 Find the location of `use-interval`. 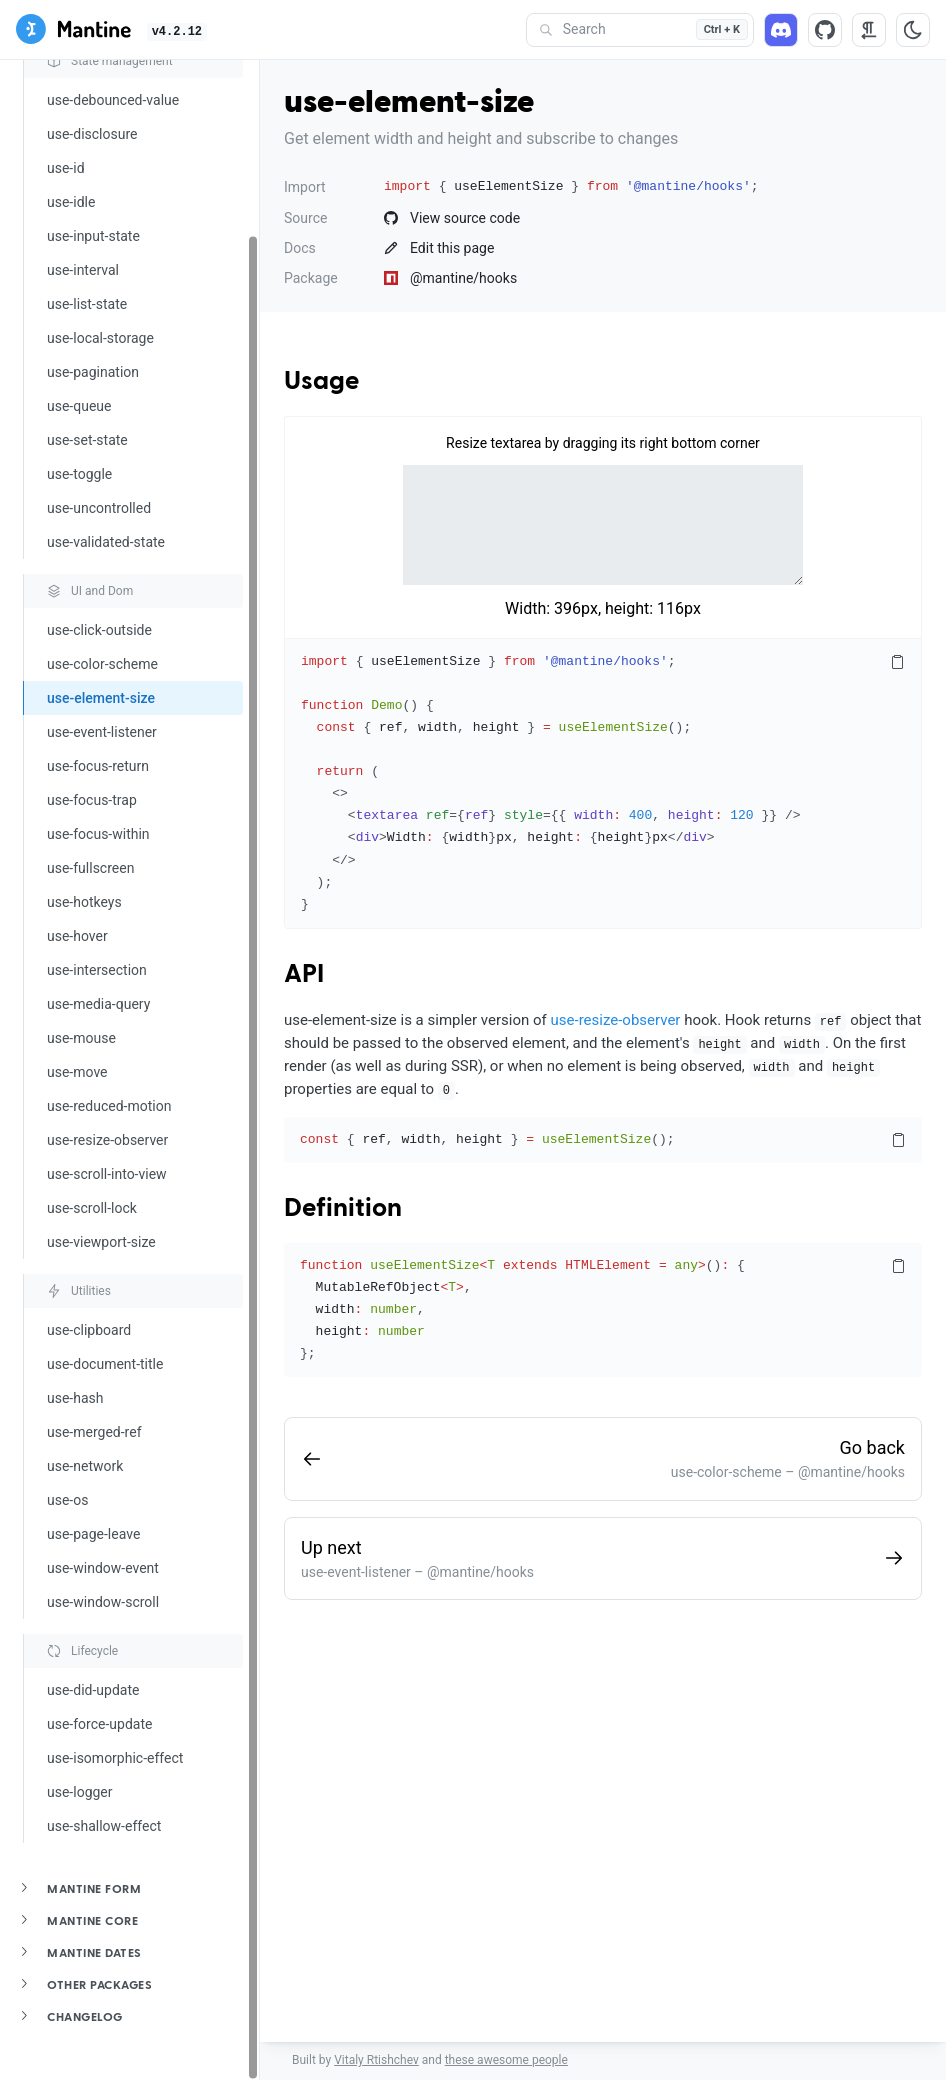

use-interval is located at coordinates (83, 270).